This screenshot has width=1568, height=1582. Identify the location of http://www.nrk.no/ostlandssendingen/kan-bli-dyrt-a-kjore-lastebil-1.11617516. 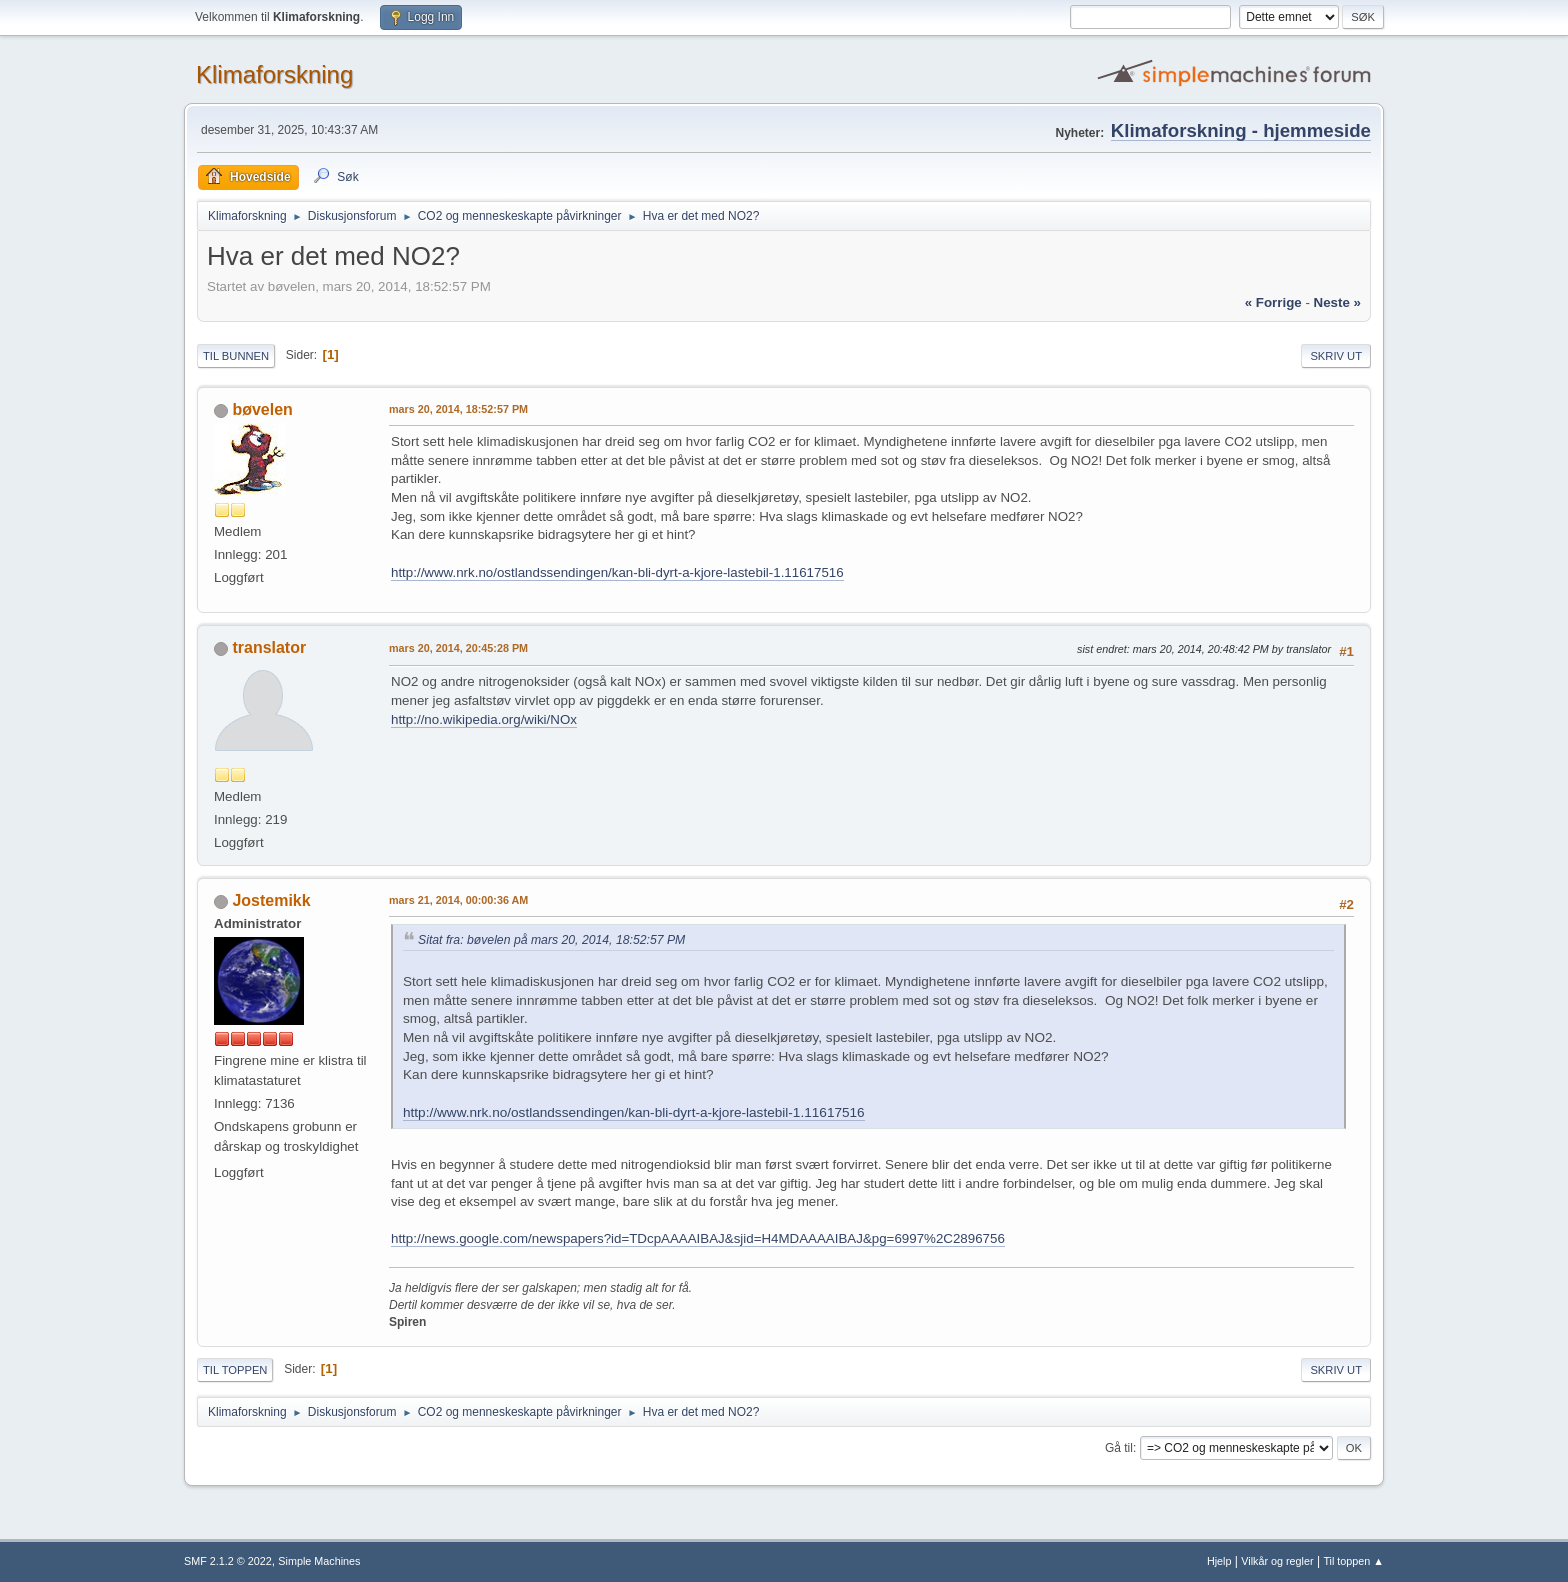
(617, 572).